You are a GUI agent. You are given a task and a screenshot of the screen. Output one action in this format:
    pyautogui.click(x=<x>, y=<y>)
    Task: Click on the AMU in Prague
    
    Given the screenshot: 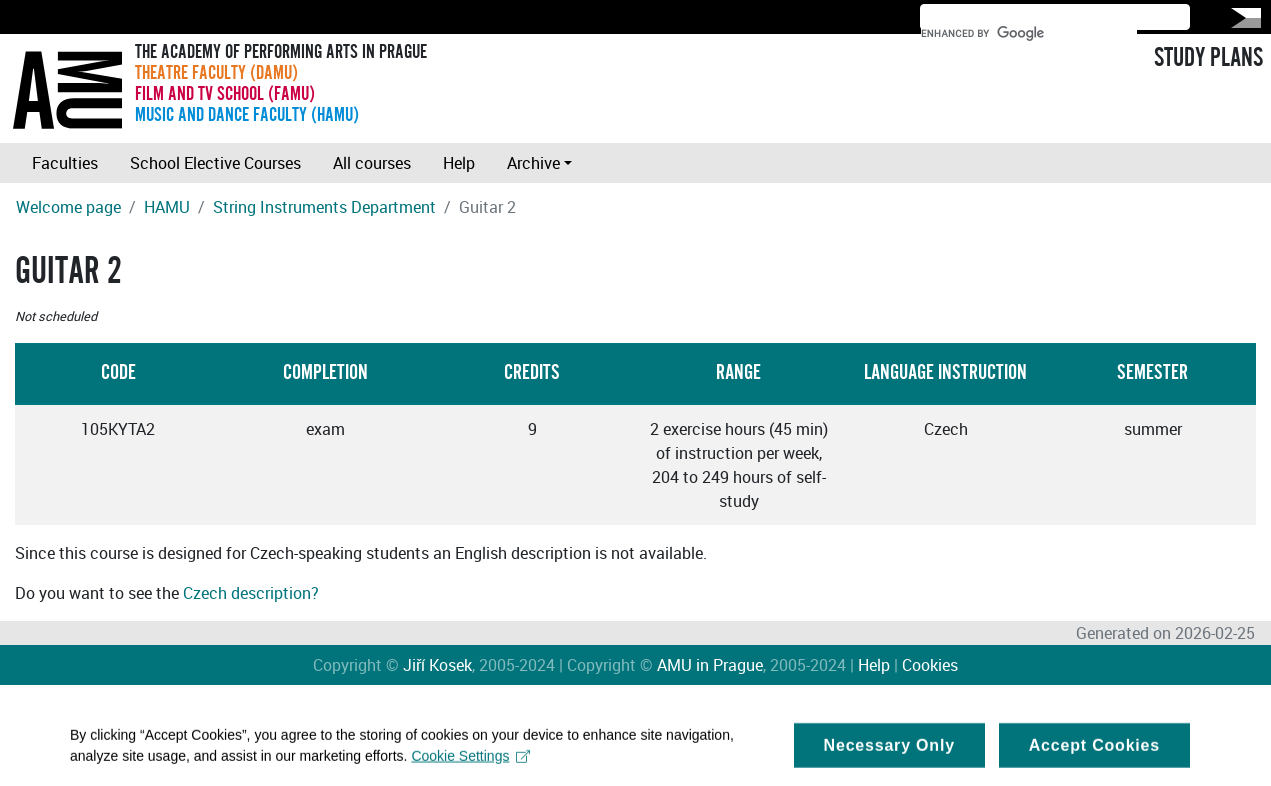 What is the action you would take?
    pyautogui.click(x=710, y=665)
    